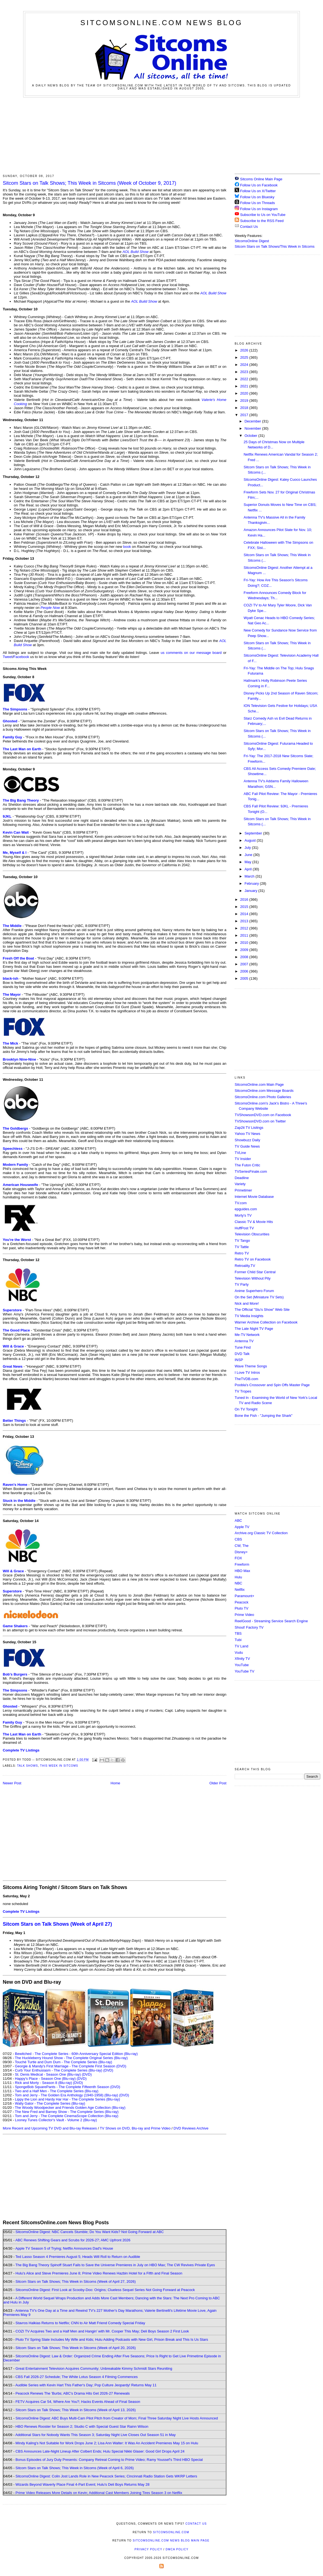 This screenshot has height=2576, width=323. I want to click on CW, The, so click(241, 1546).